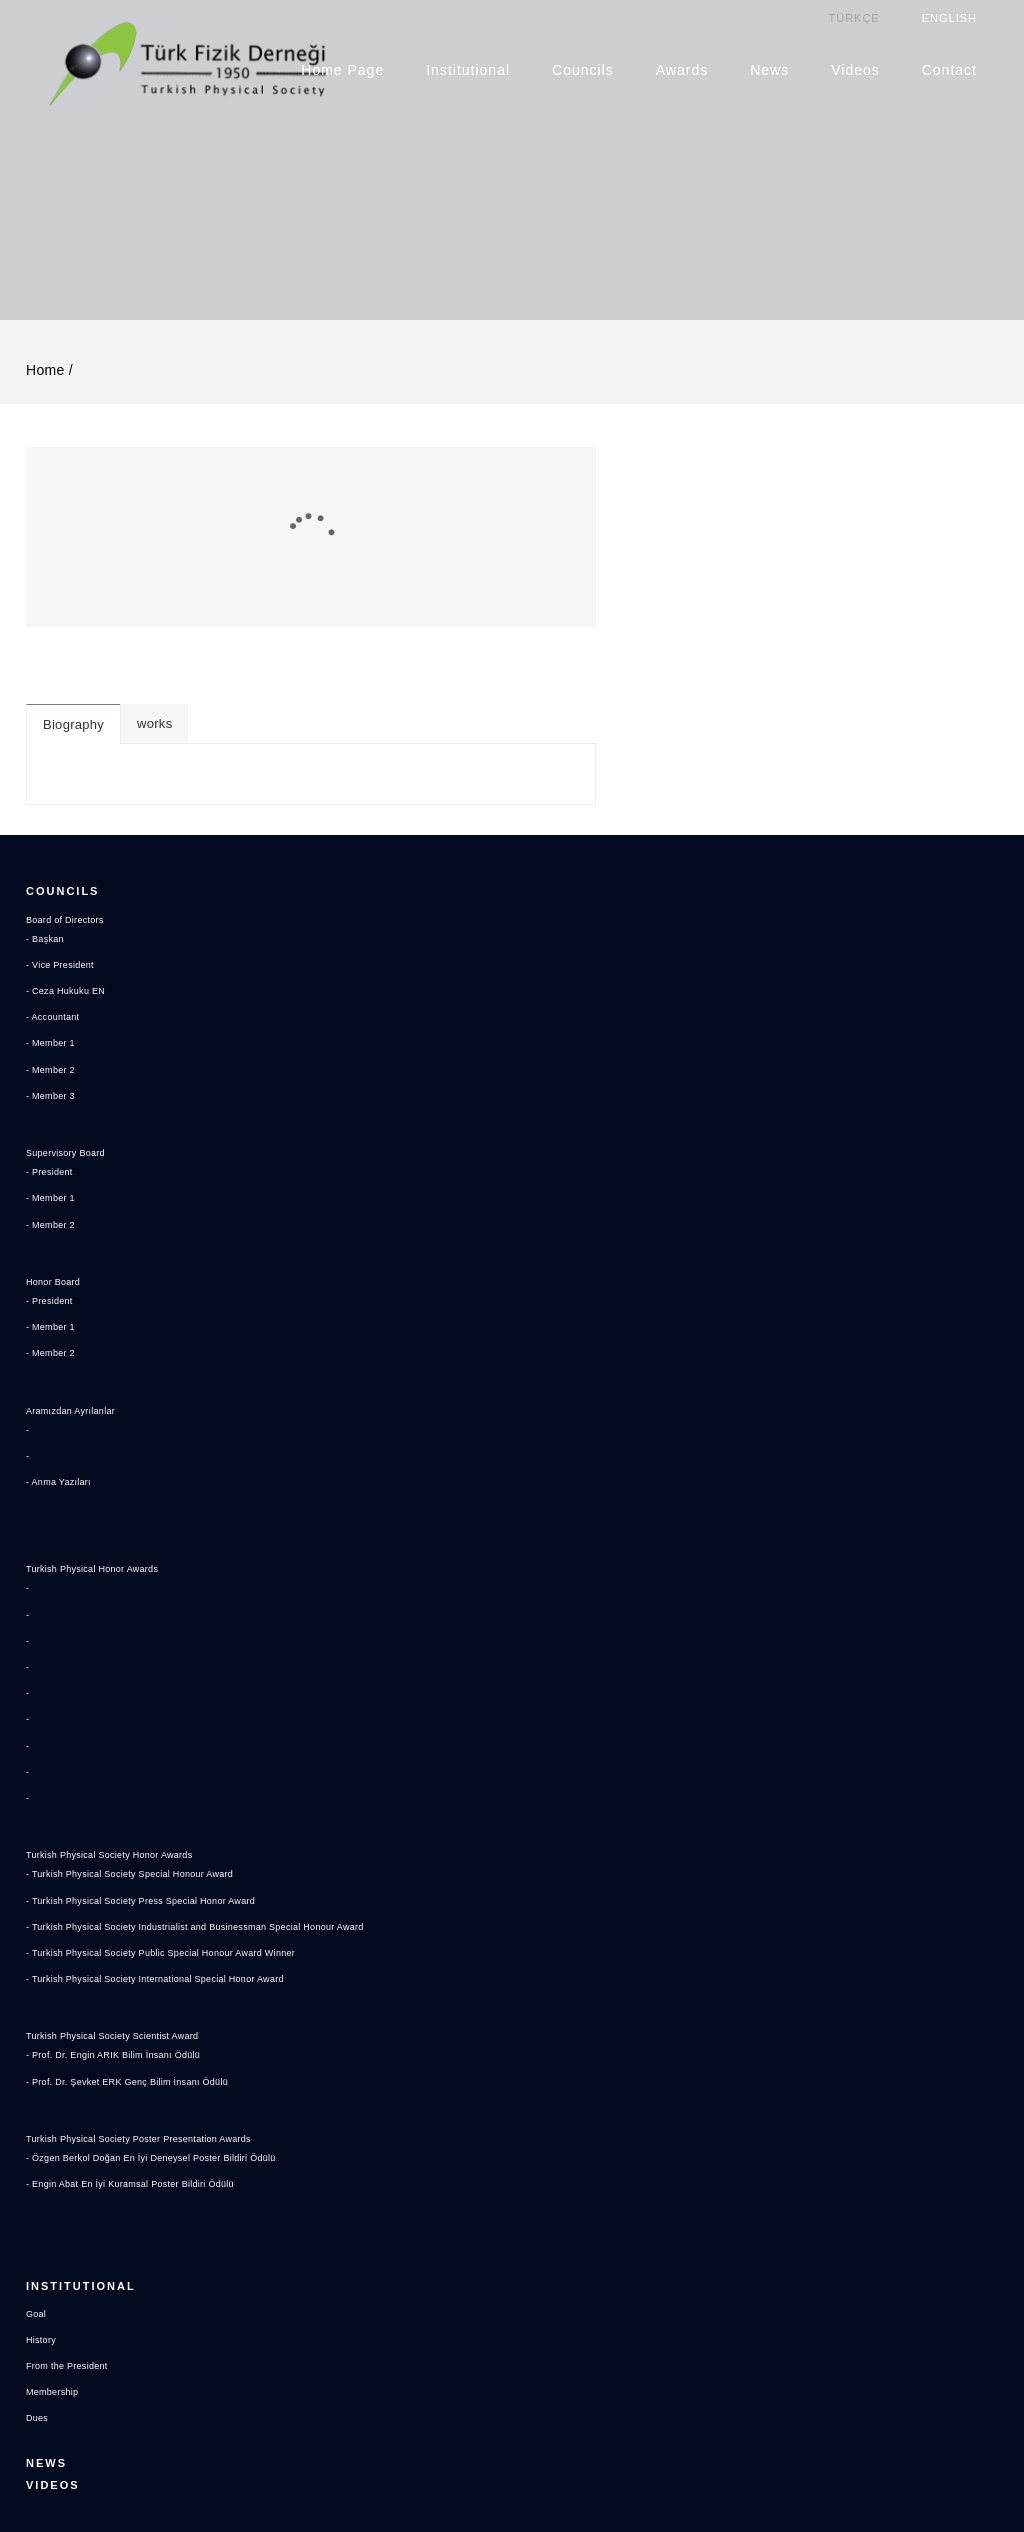 This screenshot has height=2532, width=1024. What do you see at coordinates (683, 69) in the screenshot?
I see `Awards` at bounding box center [683, 69].